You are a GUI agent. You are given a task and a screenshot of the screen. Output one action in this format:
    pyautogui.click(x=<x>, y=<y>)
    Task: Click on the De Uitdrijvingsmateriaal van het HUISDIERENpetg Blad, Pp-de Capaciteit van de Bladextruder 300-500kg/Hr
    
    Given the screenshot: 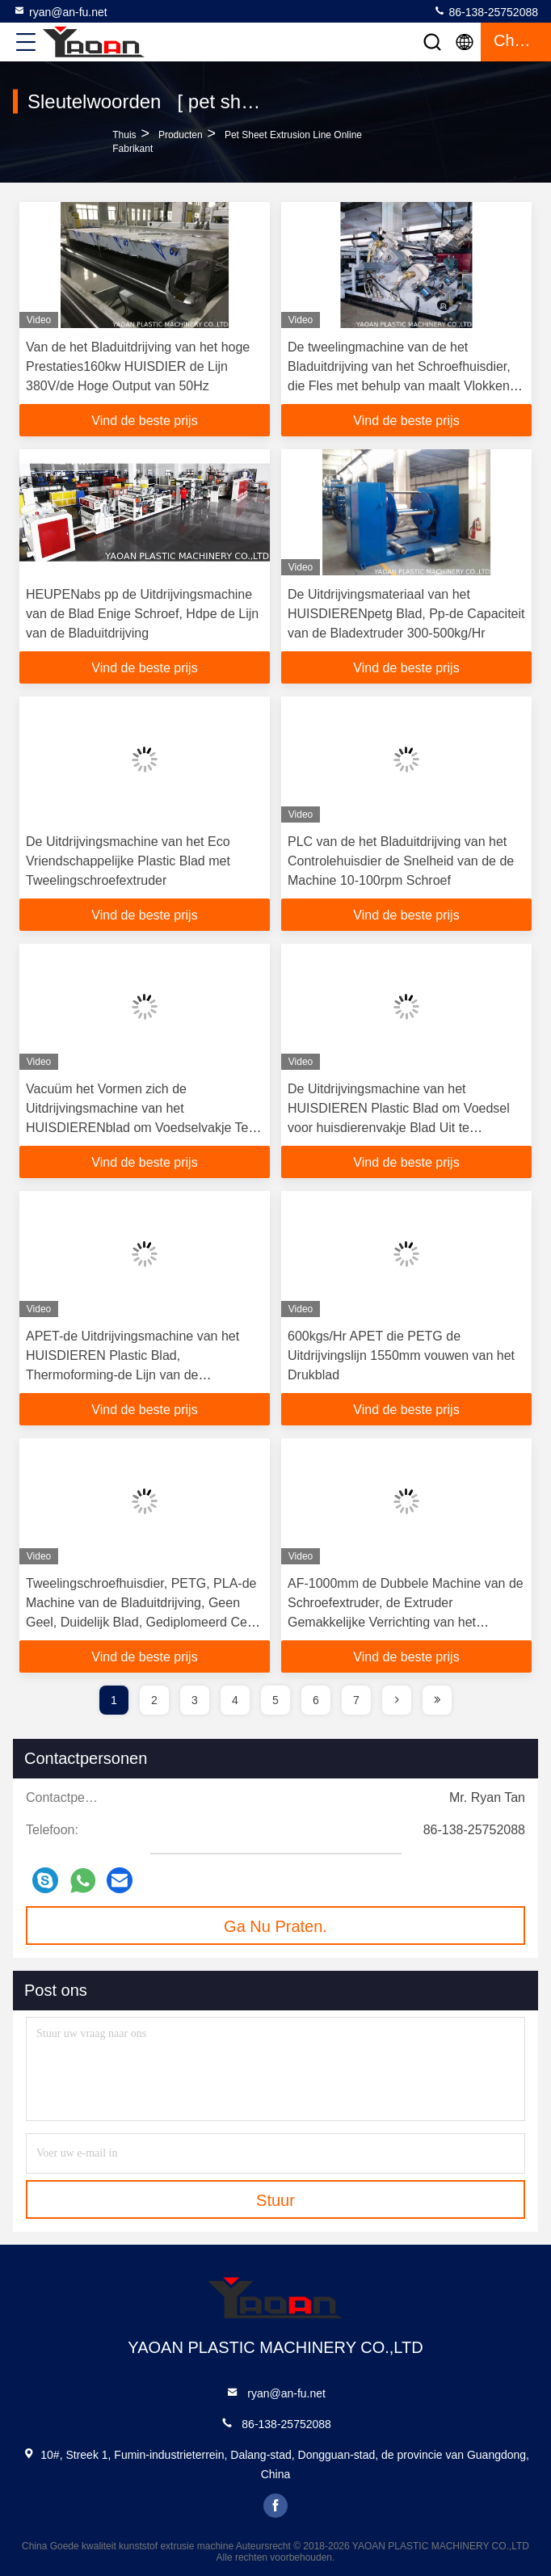 What is the action you would take?
    pyautogui.click(x=406, y=613)
    